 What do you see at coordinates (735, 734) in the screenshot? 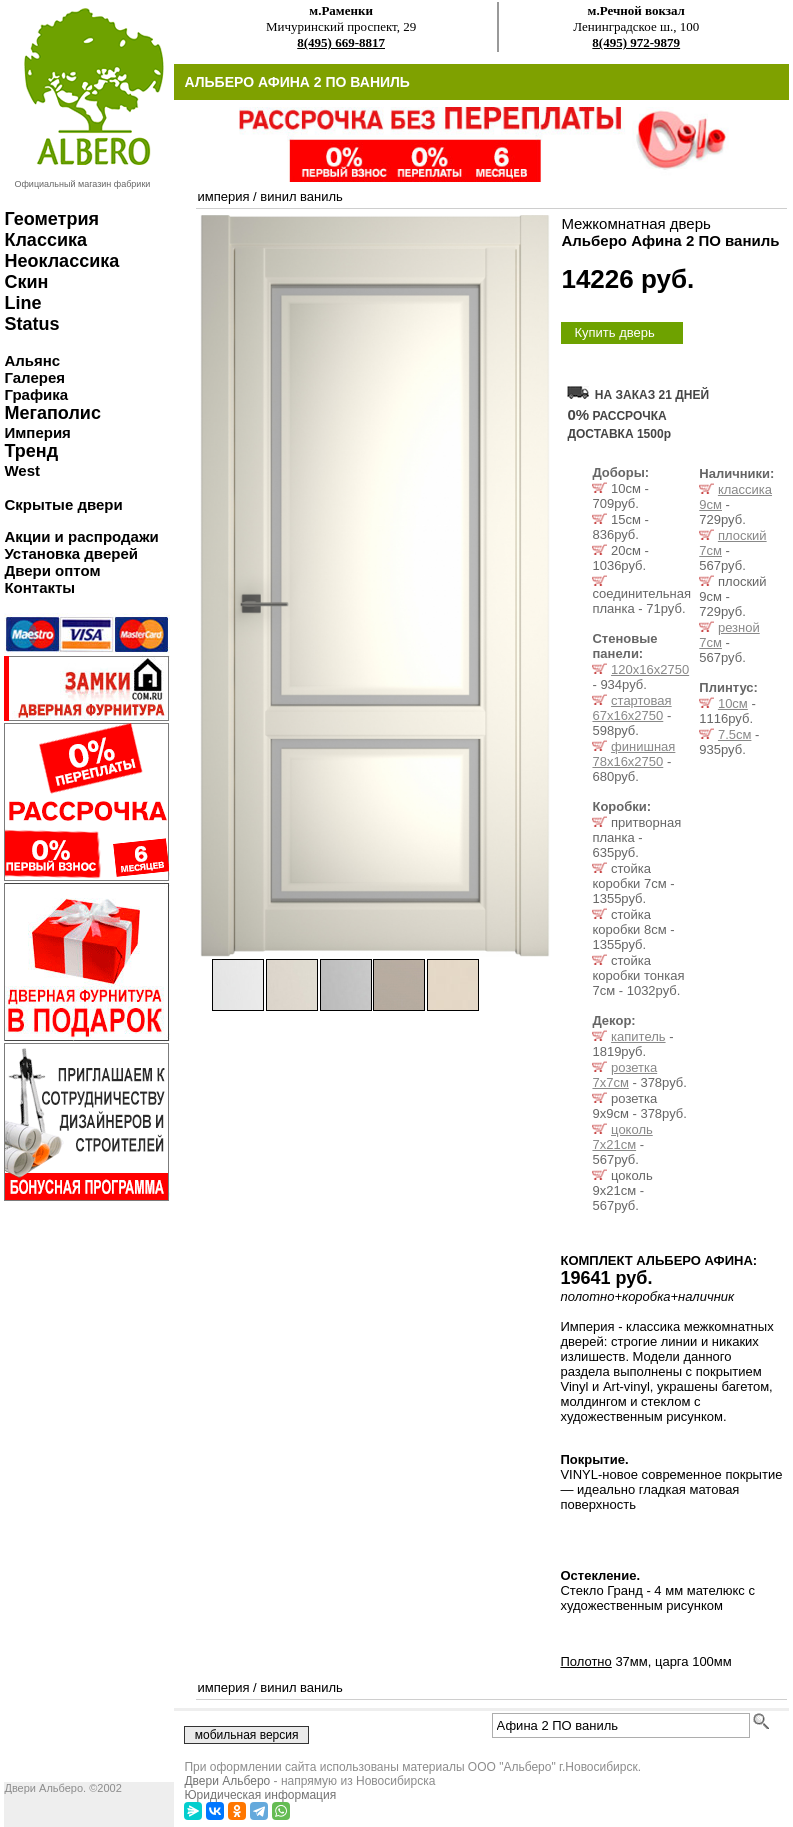
I see `7.5см` at bounding box center [735, 734].